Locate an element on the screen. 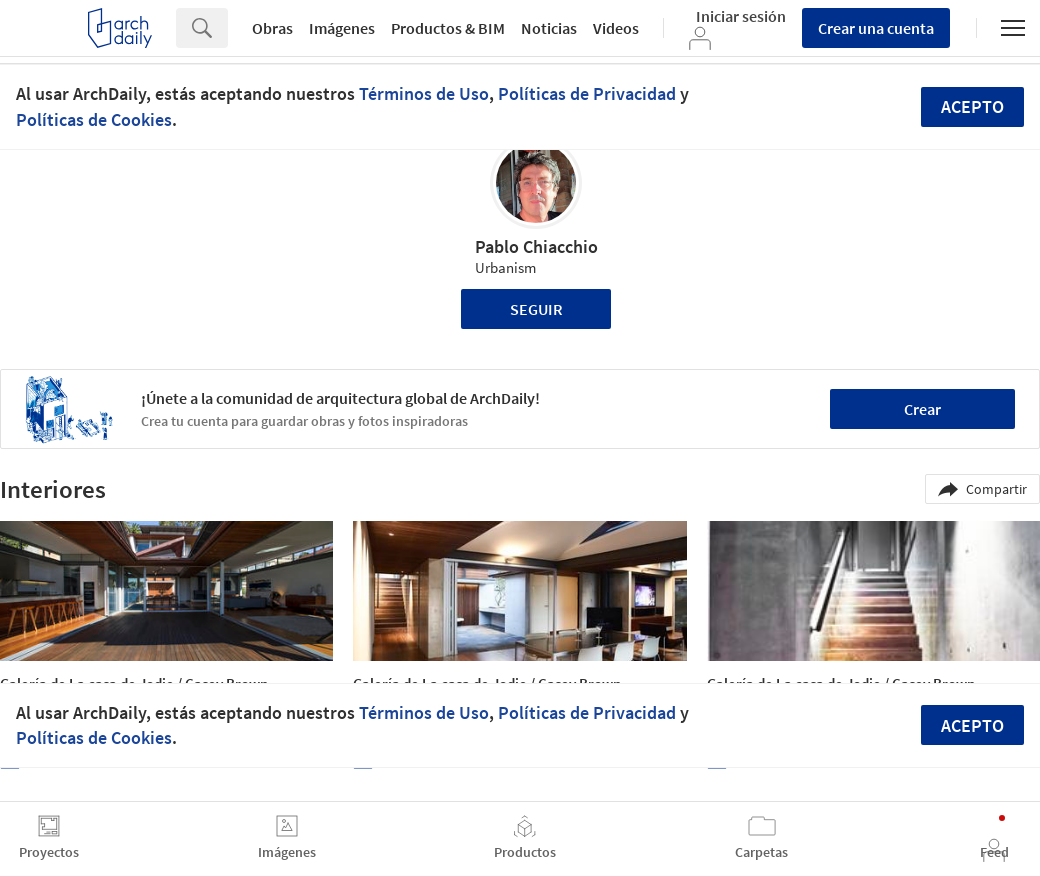  Políticas de Privacidad is located at coordinates (587, 93).